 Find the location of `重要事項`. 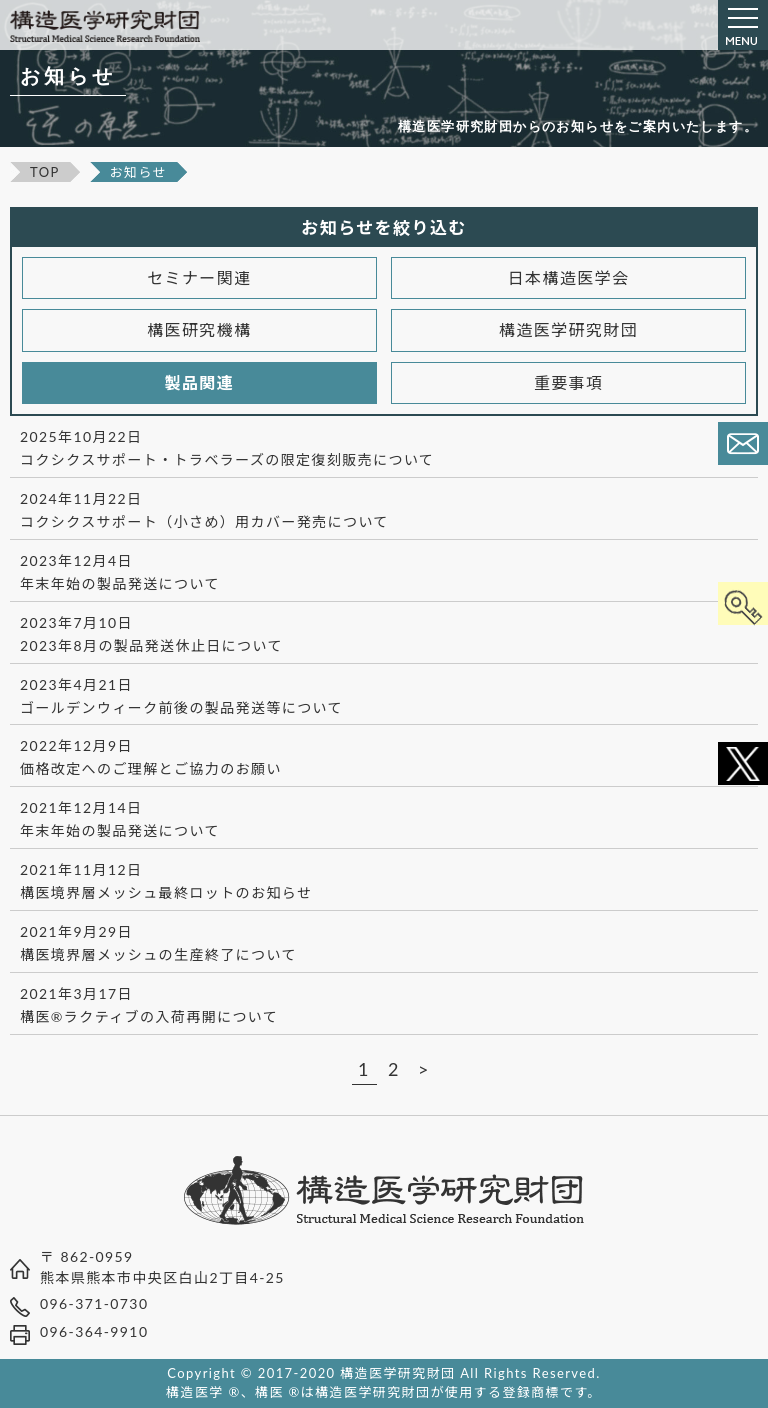

重要事項 is located at coordinates (569, 382).